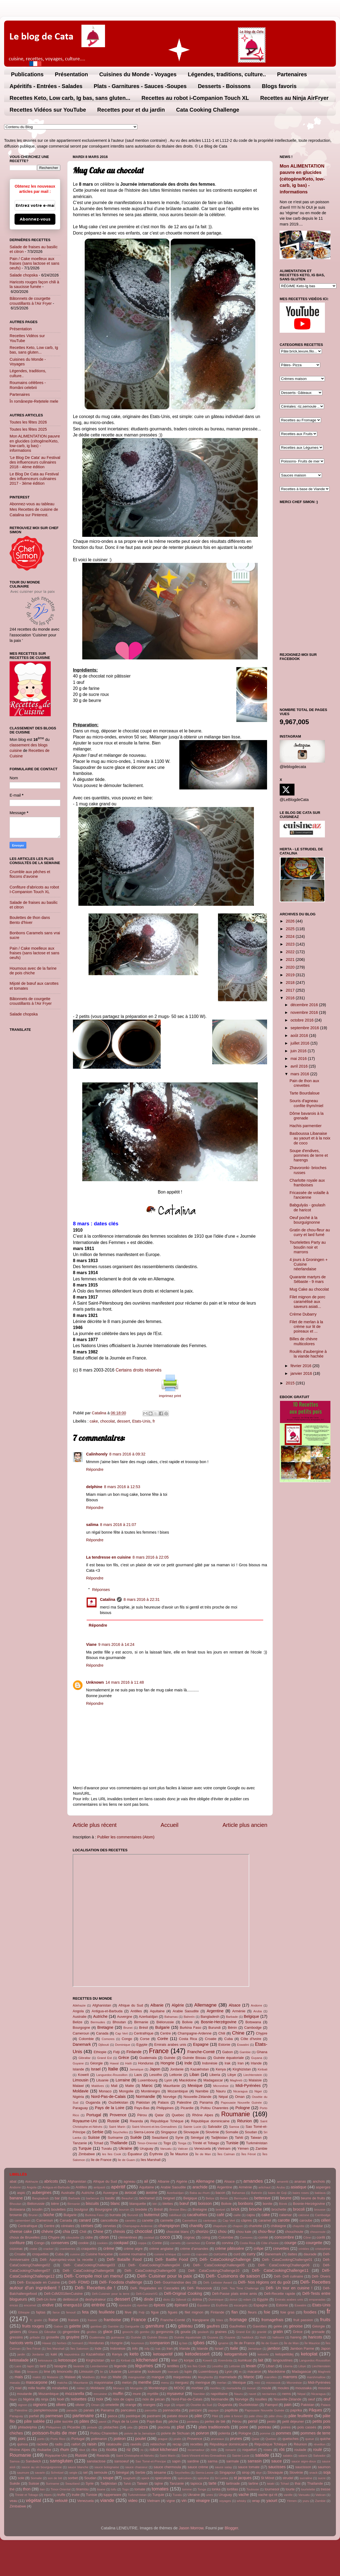 The height and width of the screenshot is (2576, 340). Describe the element at coordinates (163, 2478) in the screenshot. I see `speculoos` at that location.